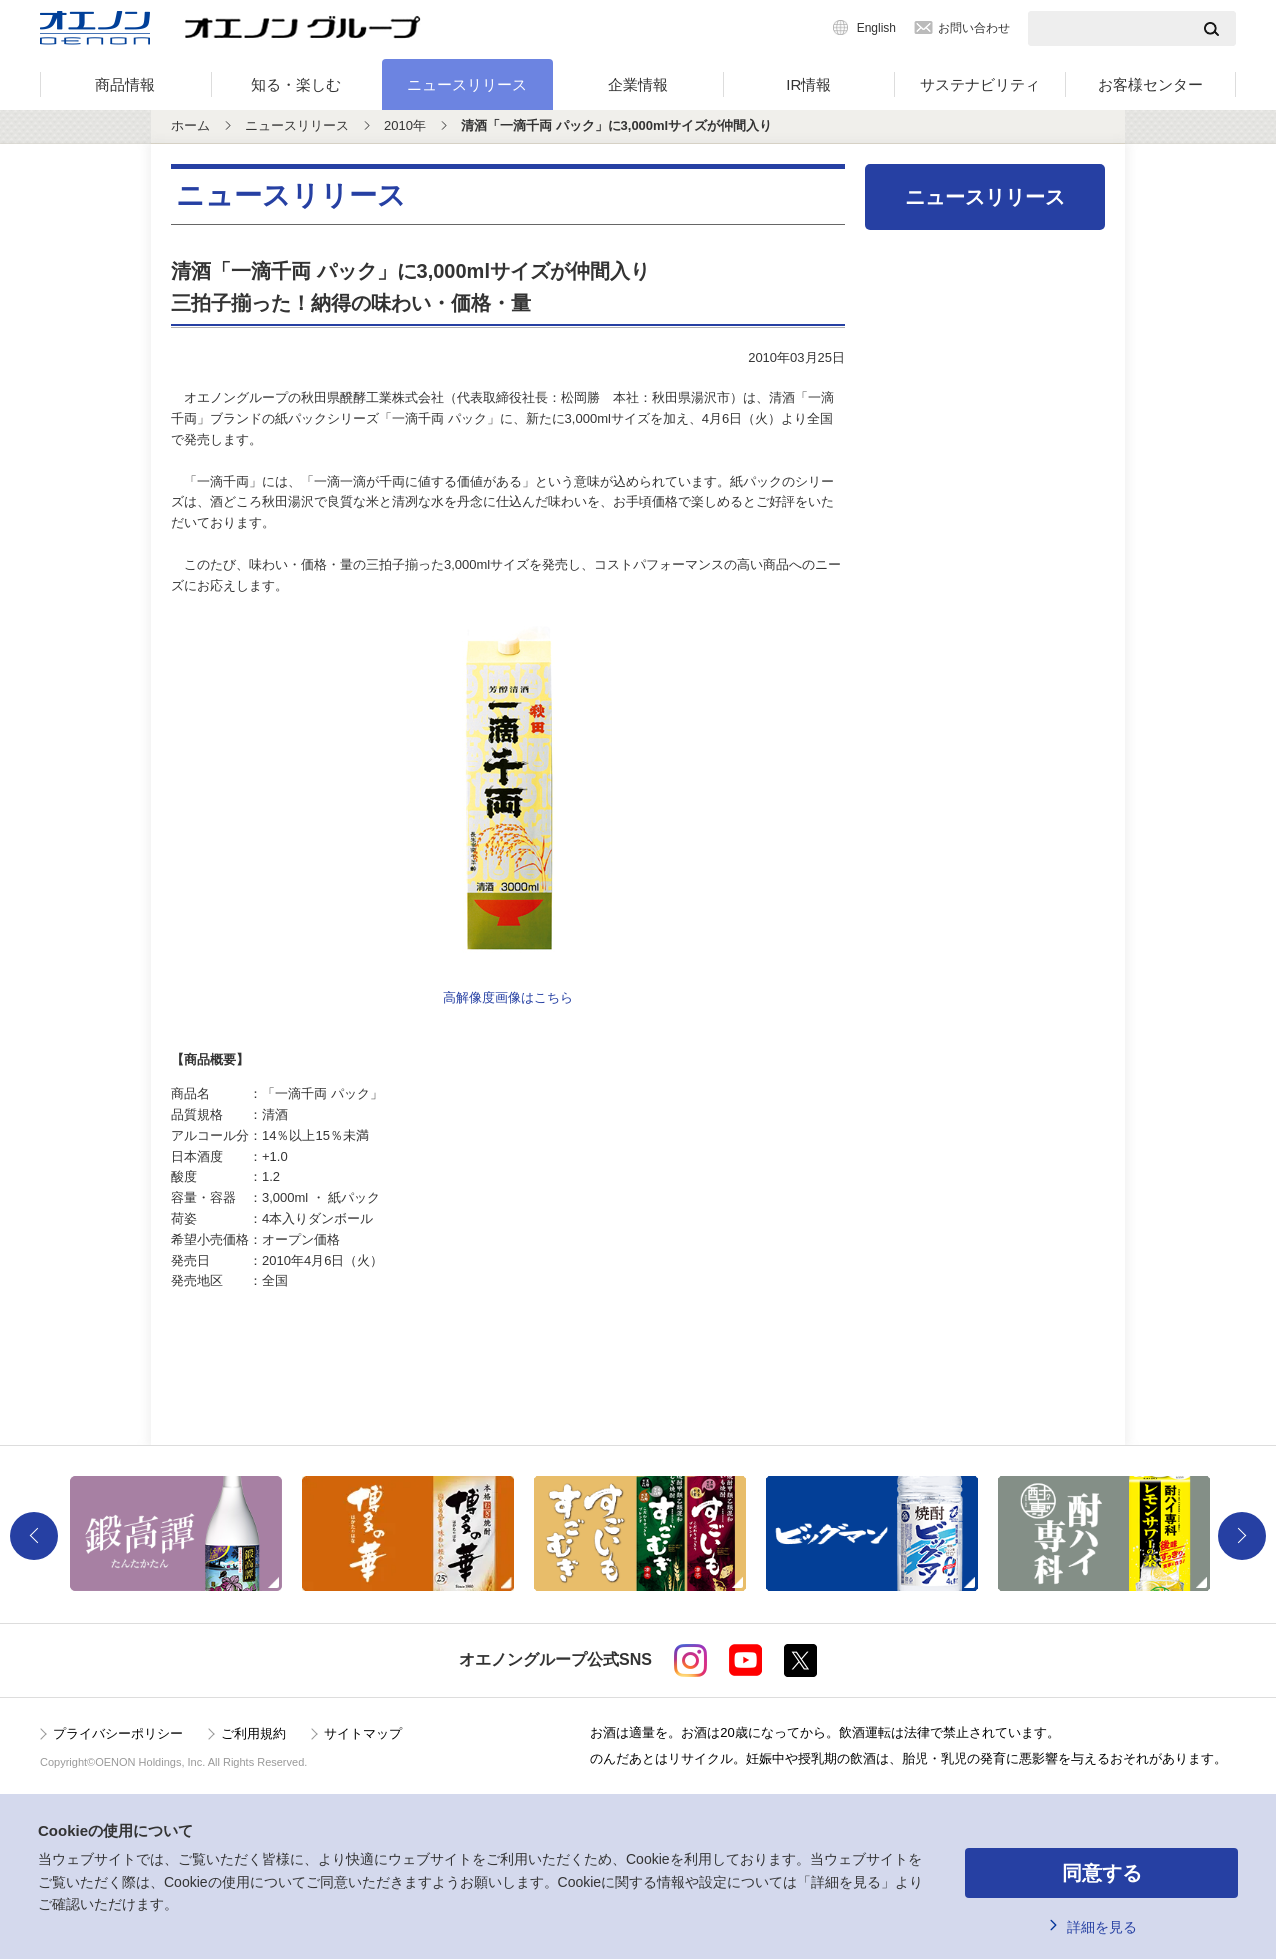 This screenshot has width=1276, height=1959. What do you see at coordinates (253, 1733) in the screenshot?
I see `ご利用規約` at bounding box center [253, 1733].